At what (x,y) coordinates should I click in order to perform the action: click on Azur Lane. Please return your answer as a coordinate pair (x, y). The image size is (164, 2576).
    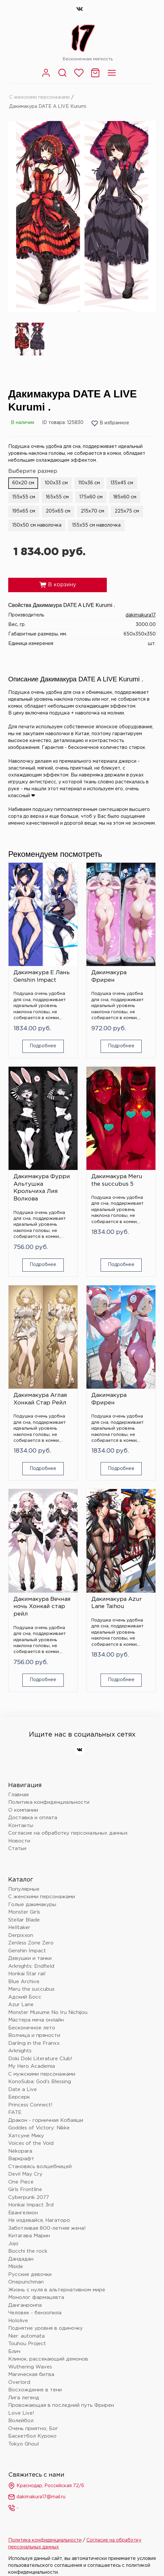
    Looking at the image, I should click on (21, 2004).